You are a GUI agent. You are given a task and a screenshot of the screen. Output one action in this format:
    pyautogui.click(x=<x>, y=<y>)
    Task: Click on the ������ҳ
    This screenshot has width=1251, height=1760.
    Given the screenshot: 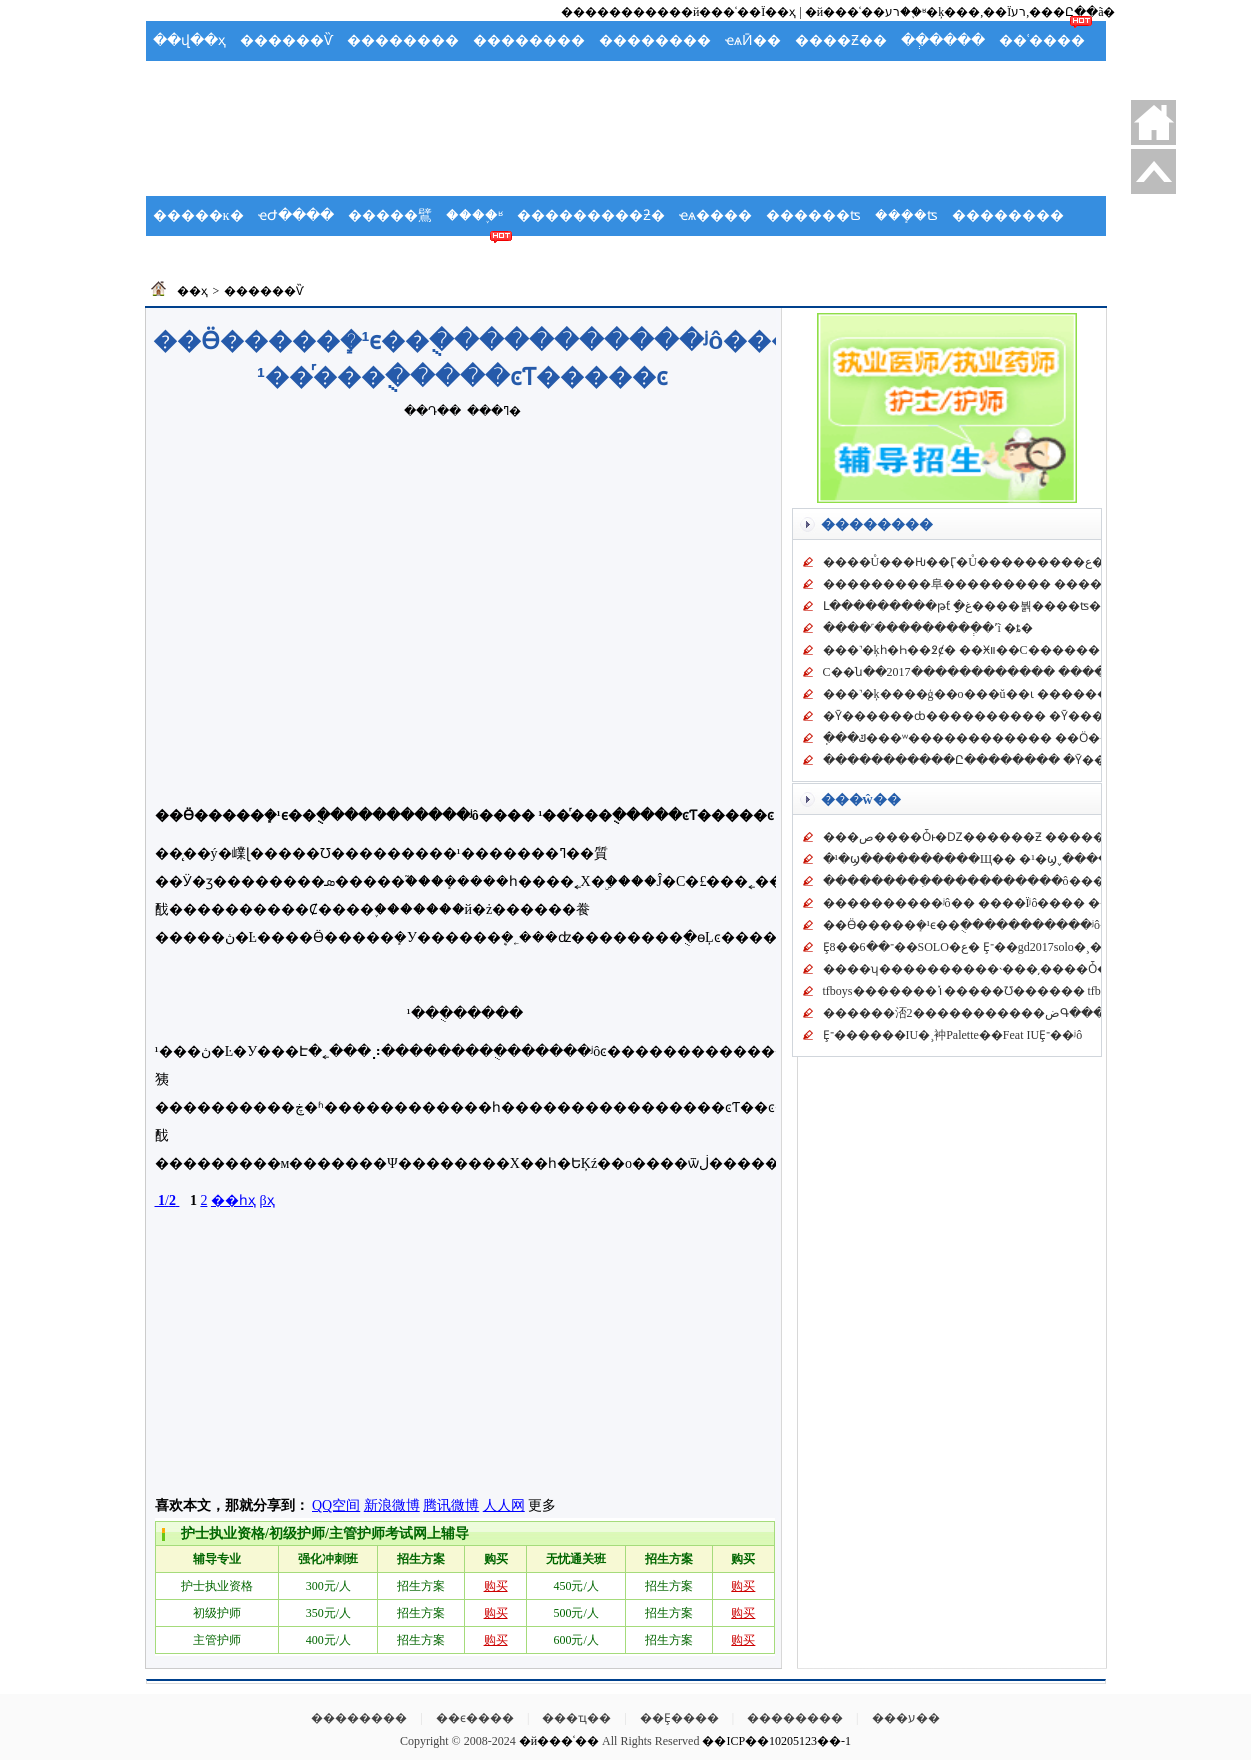 What is the action you would take?
    pyautogui.click(x=1153, y=122)
    